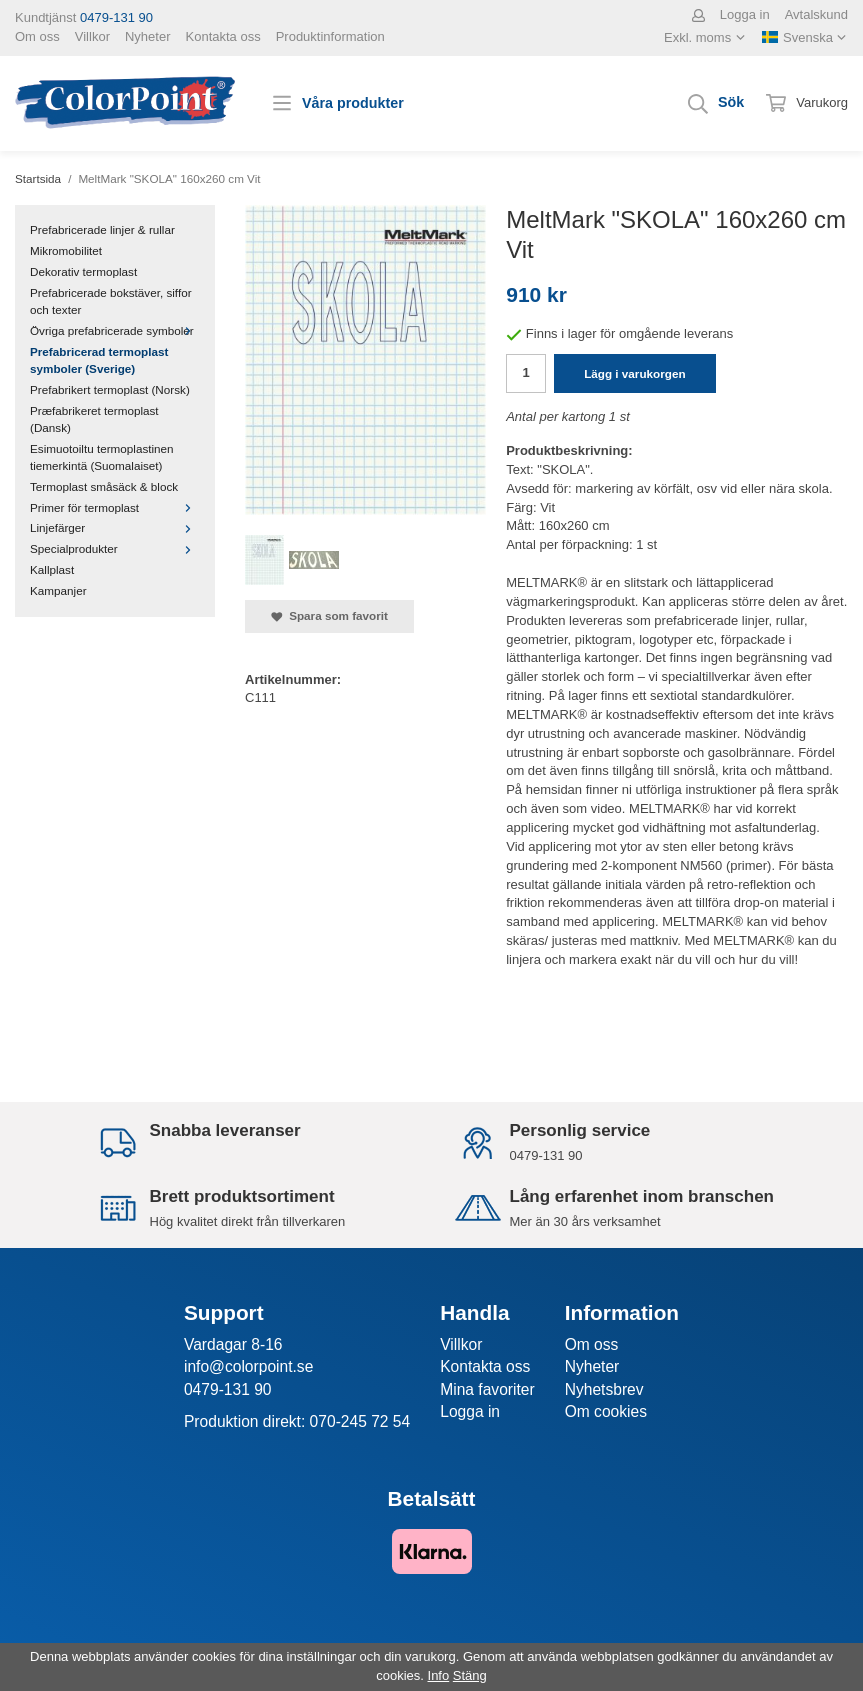 This screenshot has width=863, height=1691. Describe the element at coordinates (66, 250) in the screenshot. I see `Mikromobilitet` at that location.